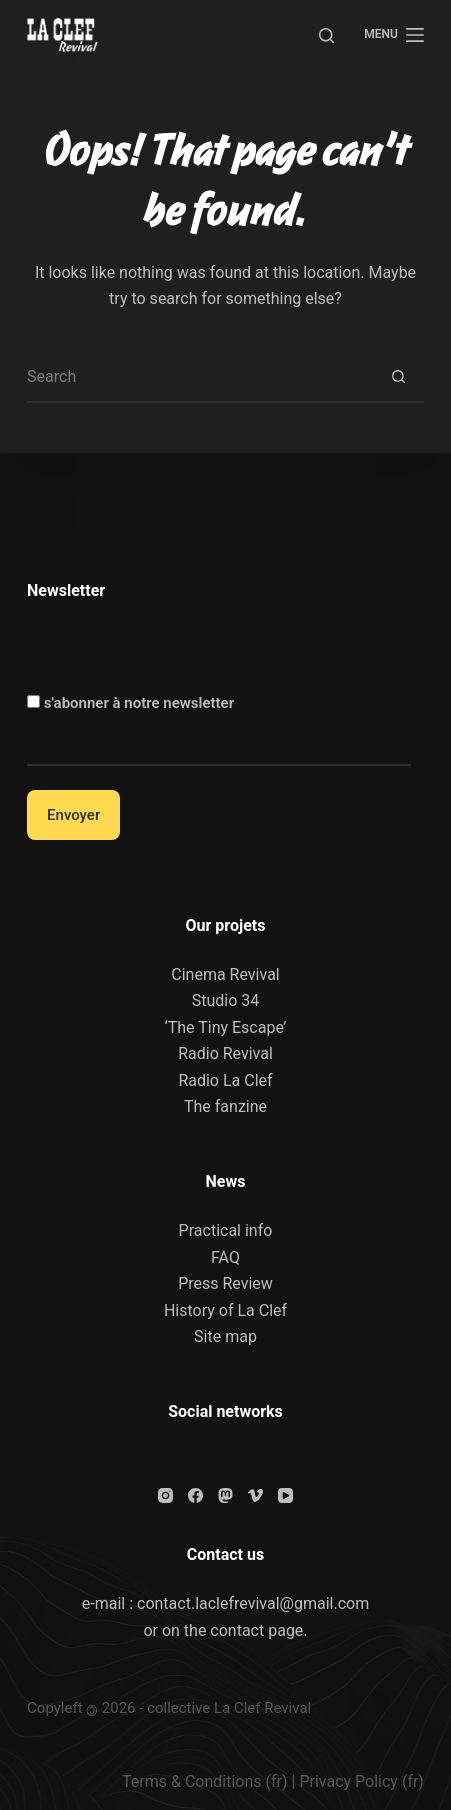  What do you see at coordinates (226, 1000) in the screenshot?
I see `Studio 34` at bounding box center [226, 1000].